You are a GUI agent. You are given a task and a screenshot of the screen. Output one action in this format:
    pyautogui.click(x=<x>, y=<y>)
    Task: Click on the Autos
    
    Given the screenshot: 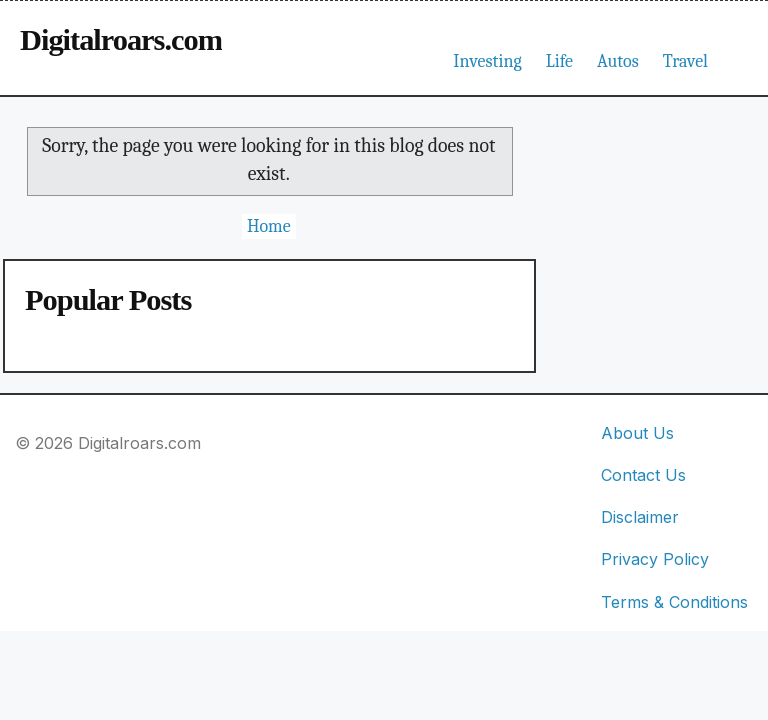 What is the action you would take?
    pyautogui.click(x=618, y=61)
    